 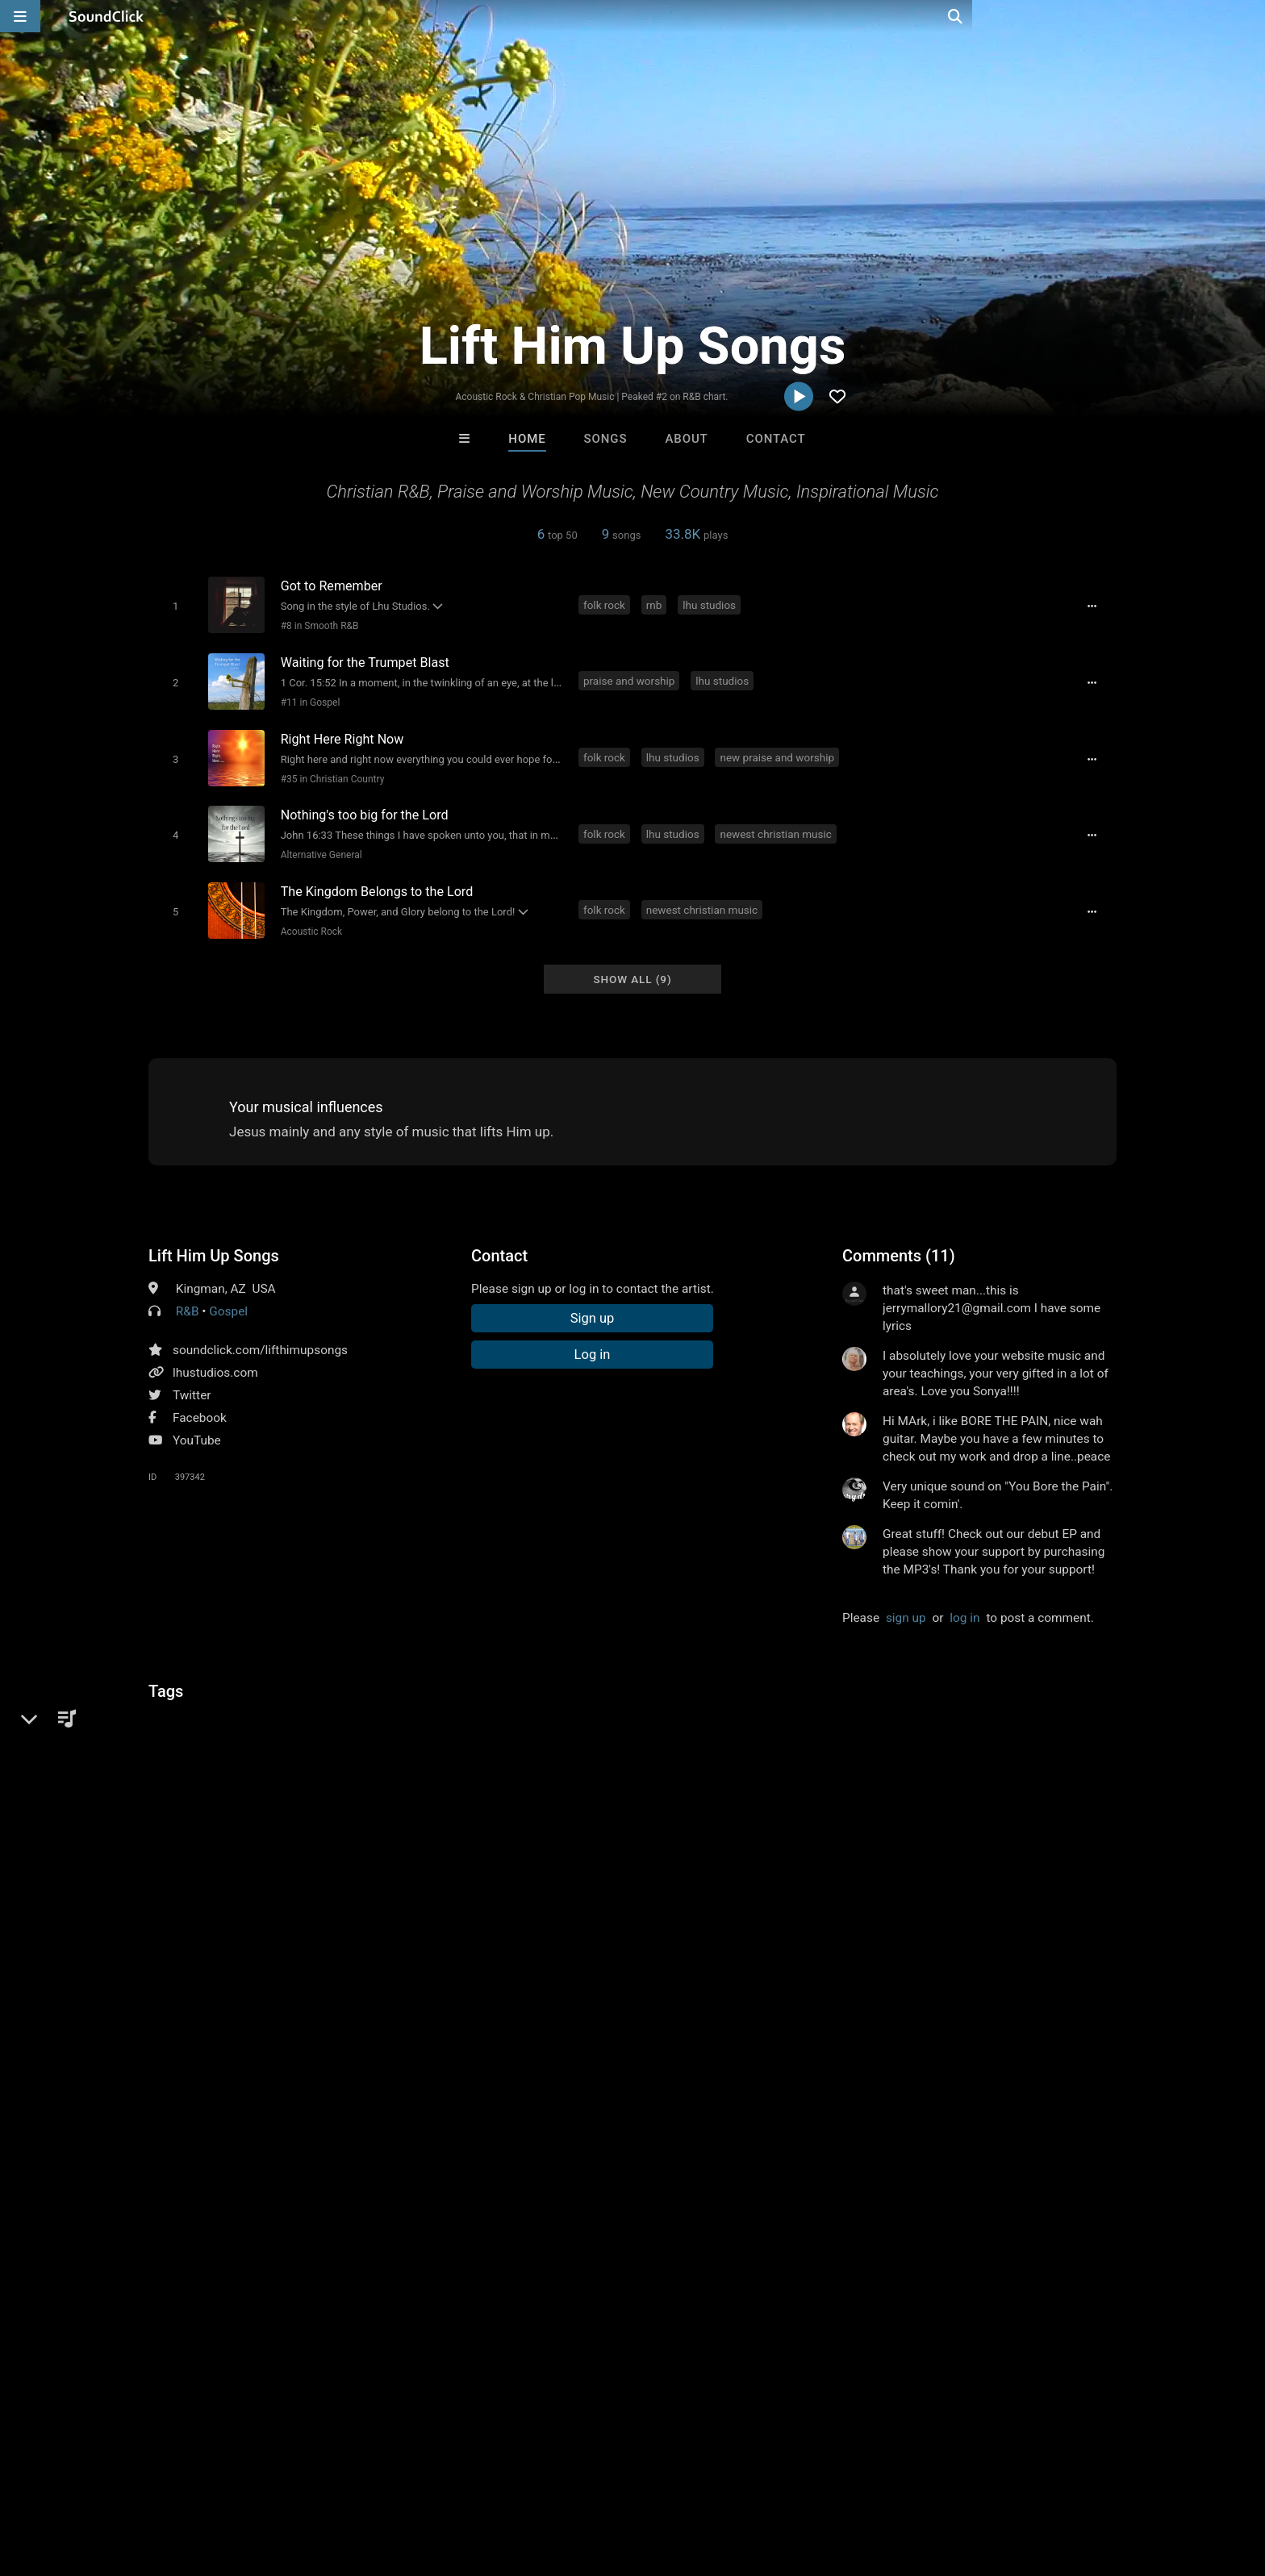 I want to click on #11 in Gospel, so click(x=307, y=698).